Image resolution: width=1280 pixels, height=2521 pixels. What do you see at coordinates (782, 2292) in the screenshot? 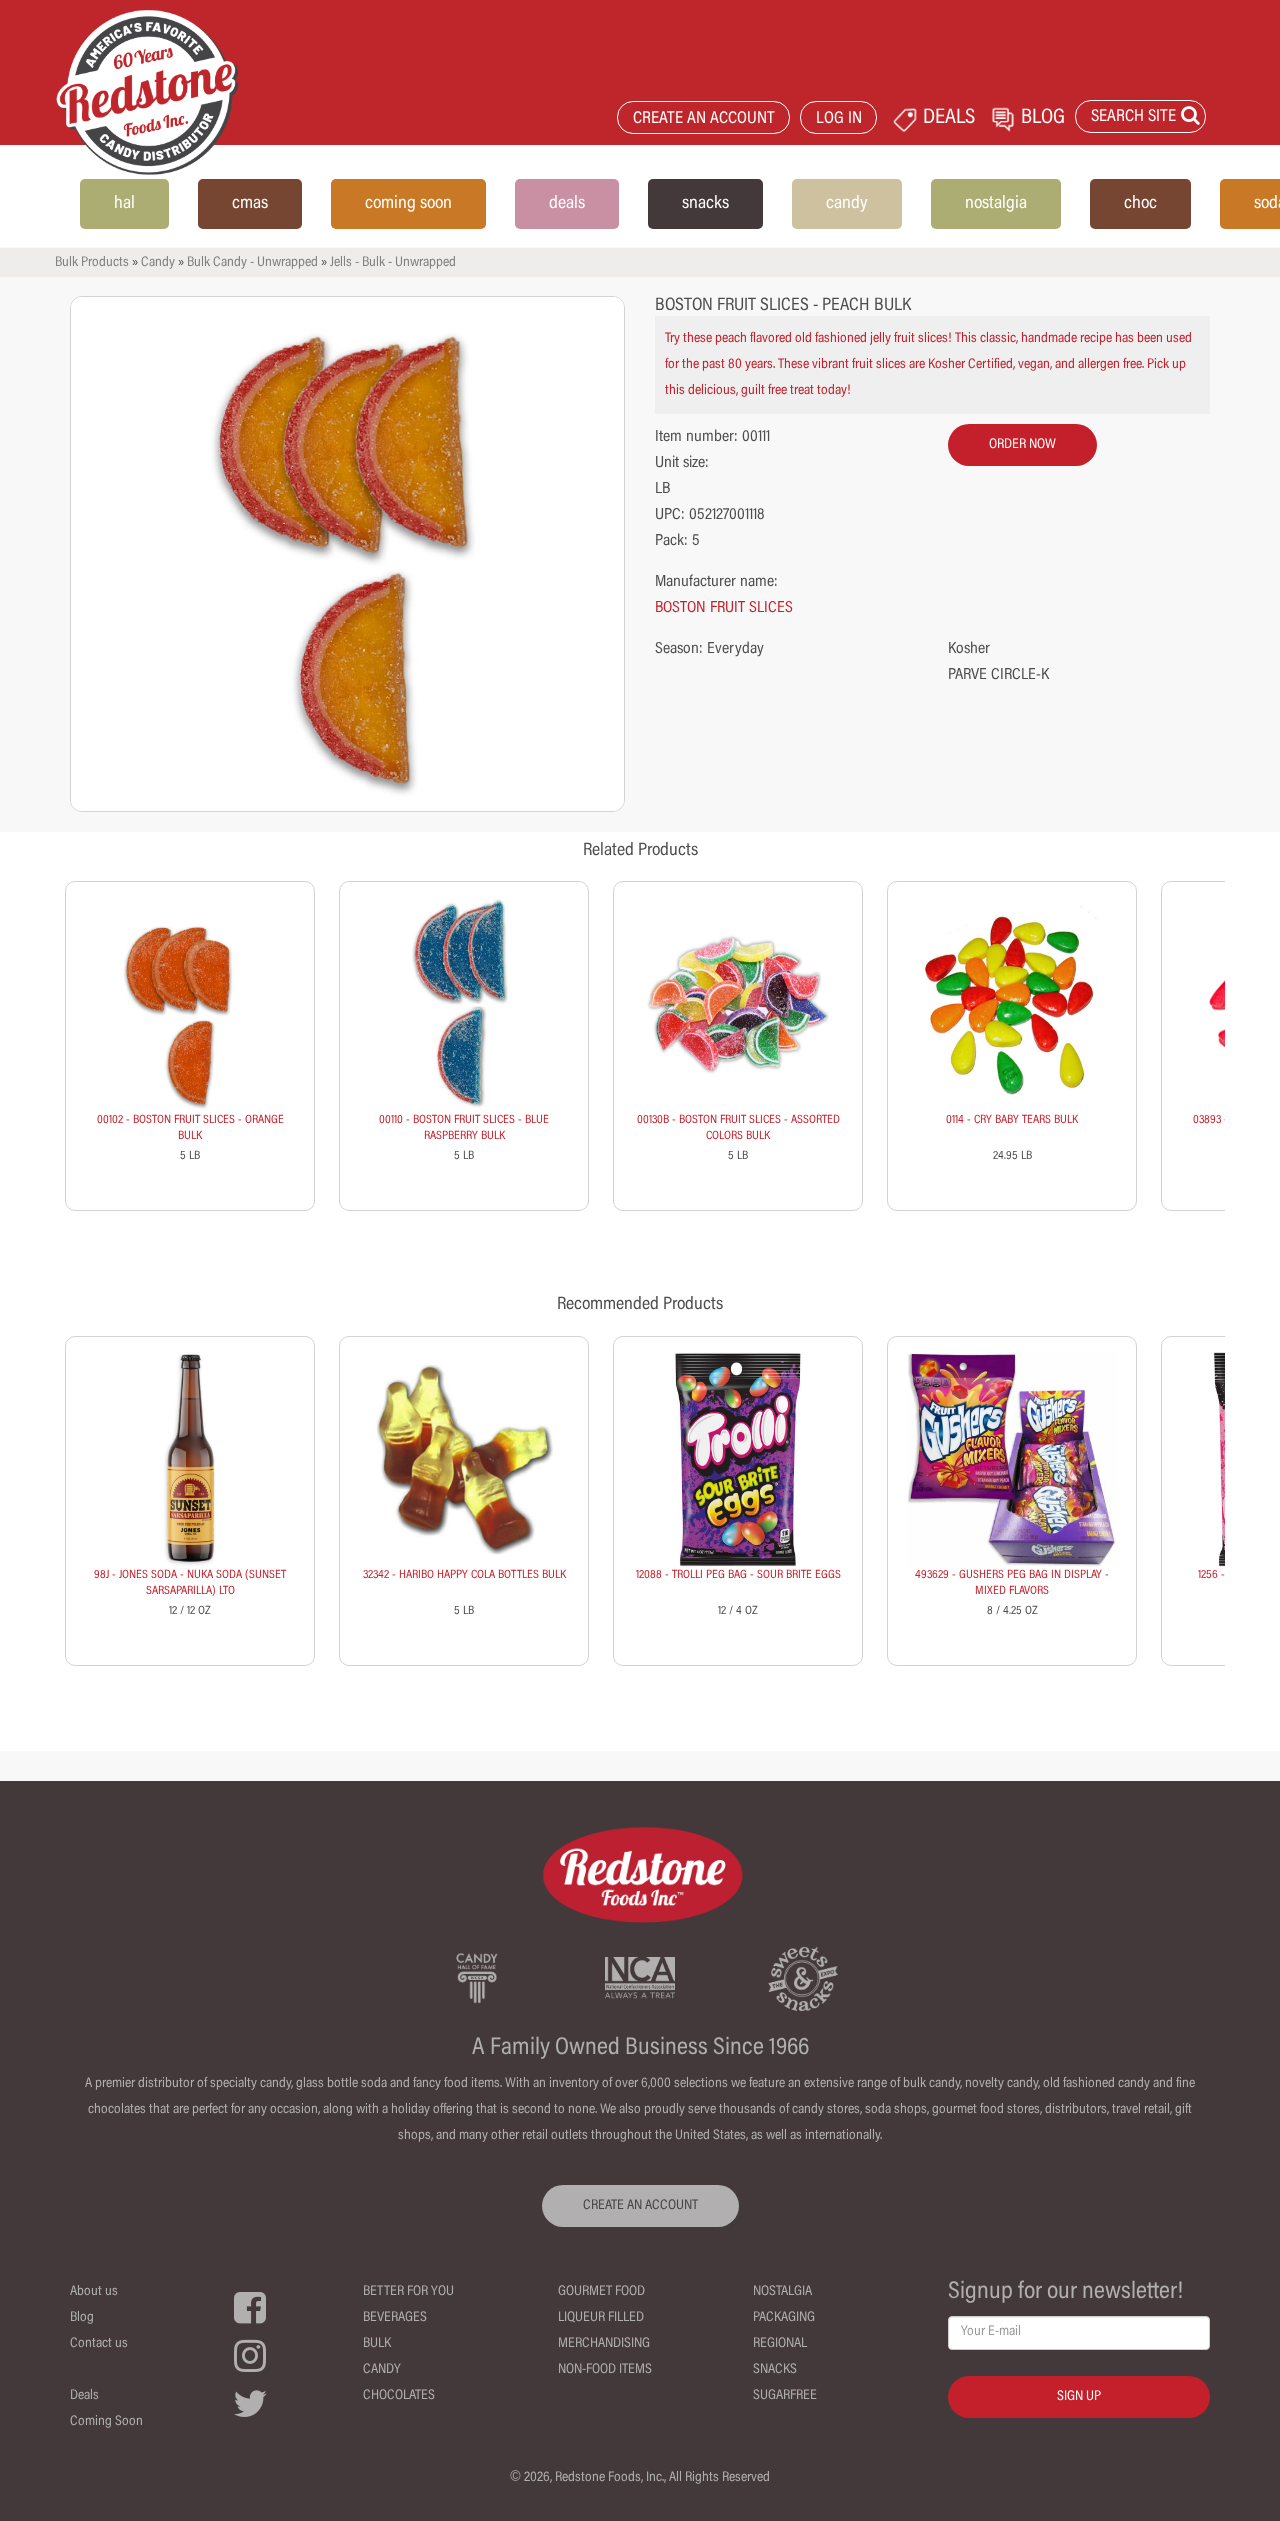
I see `Nostalgia` at bounding box center [782, 2292].